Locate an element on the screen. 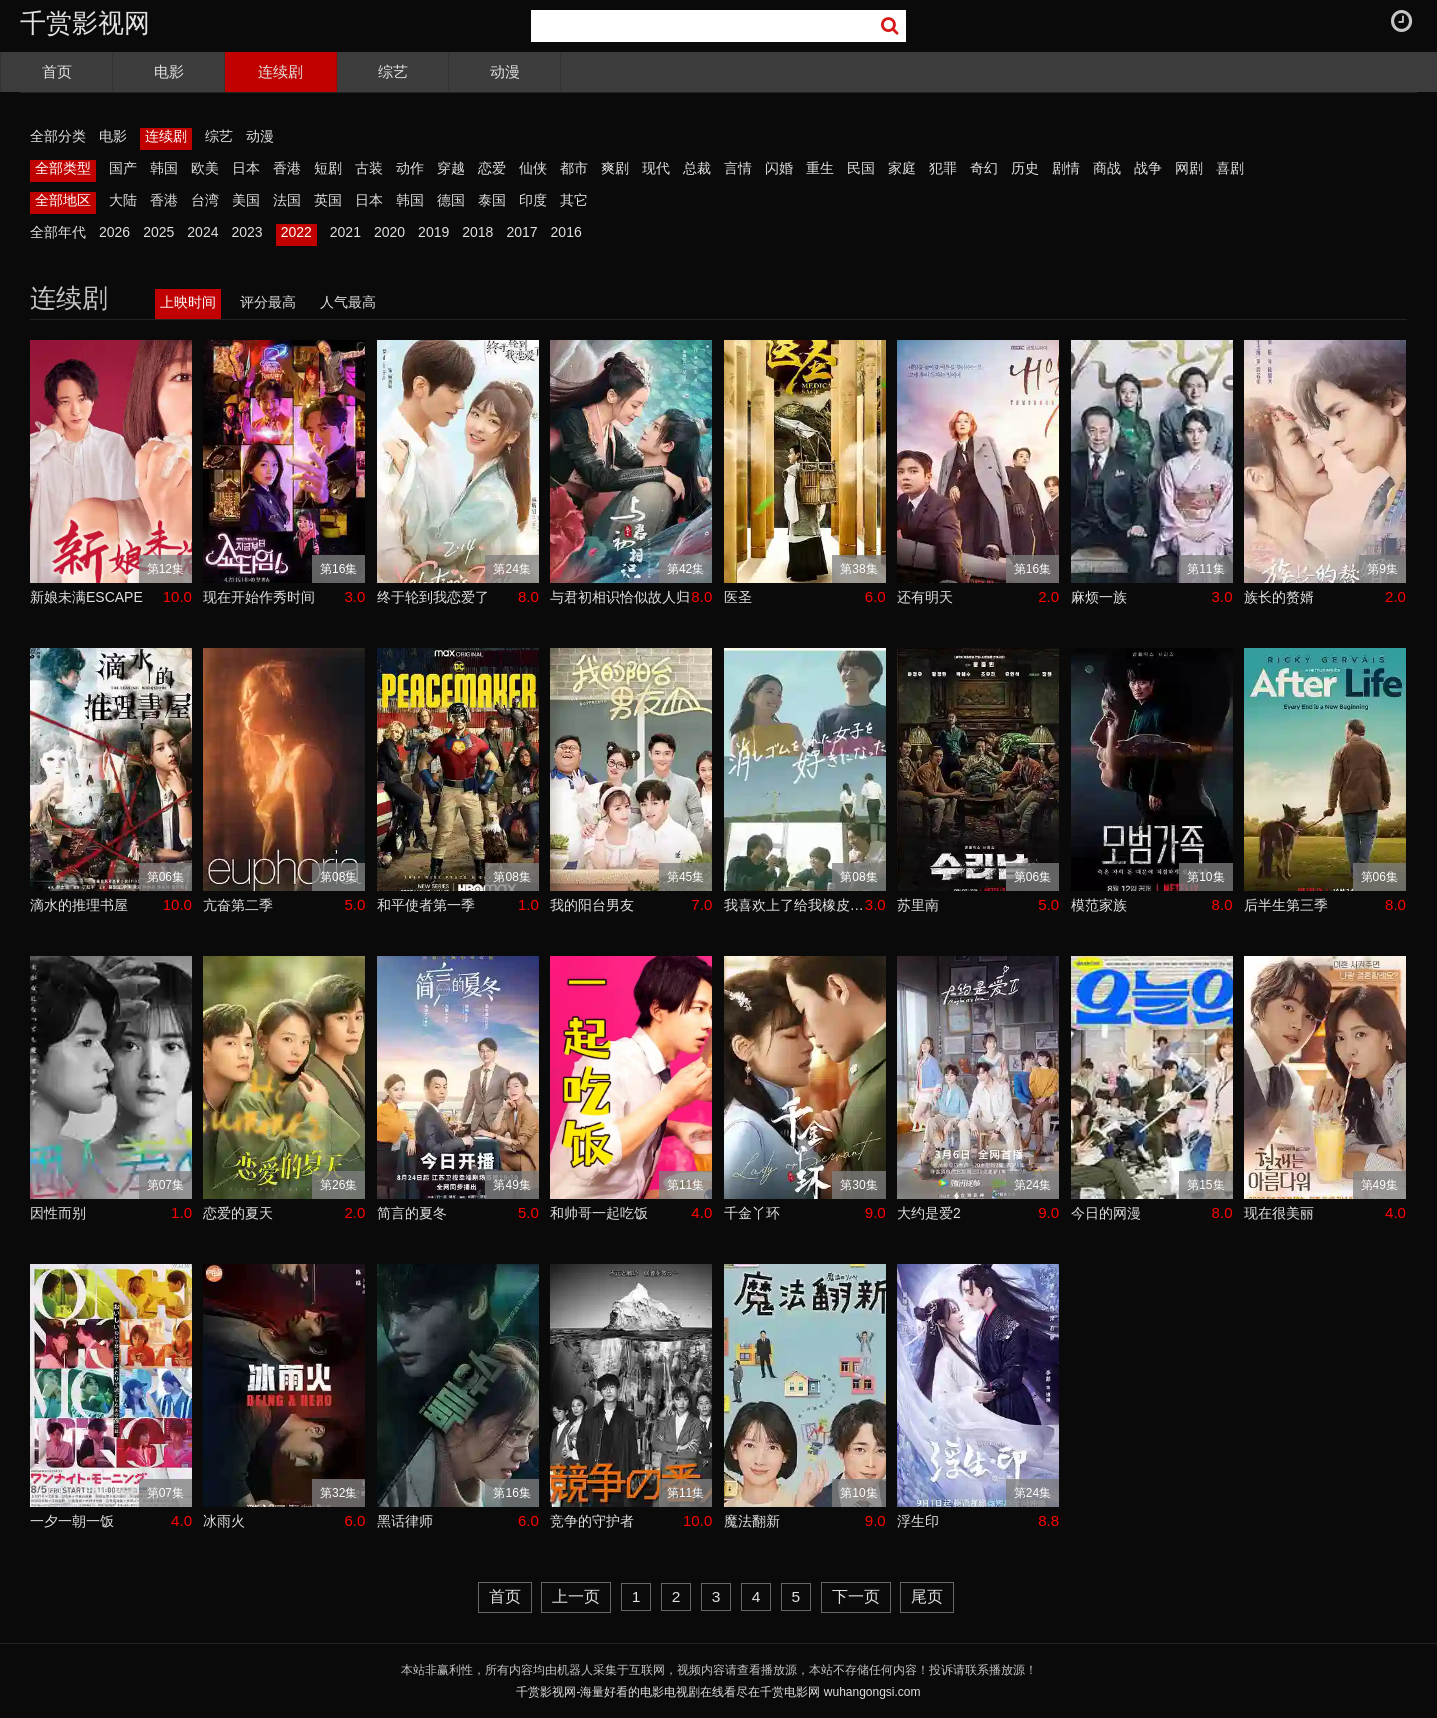 The height and width of the screenshot is (1718, 1437). 人气最高 is located at coordinates (348, 302).